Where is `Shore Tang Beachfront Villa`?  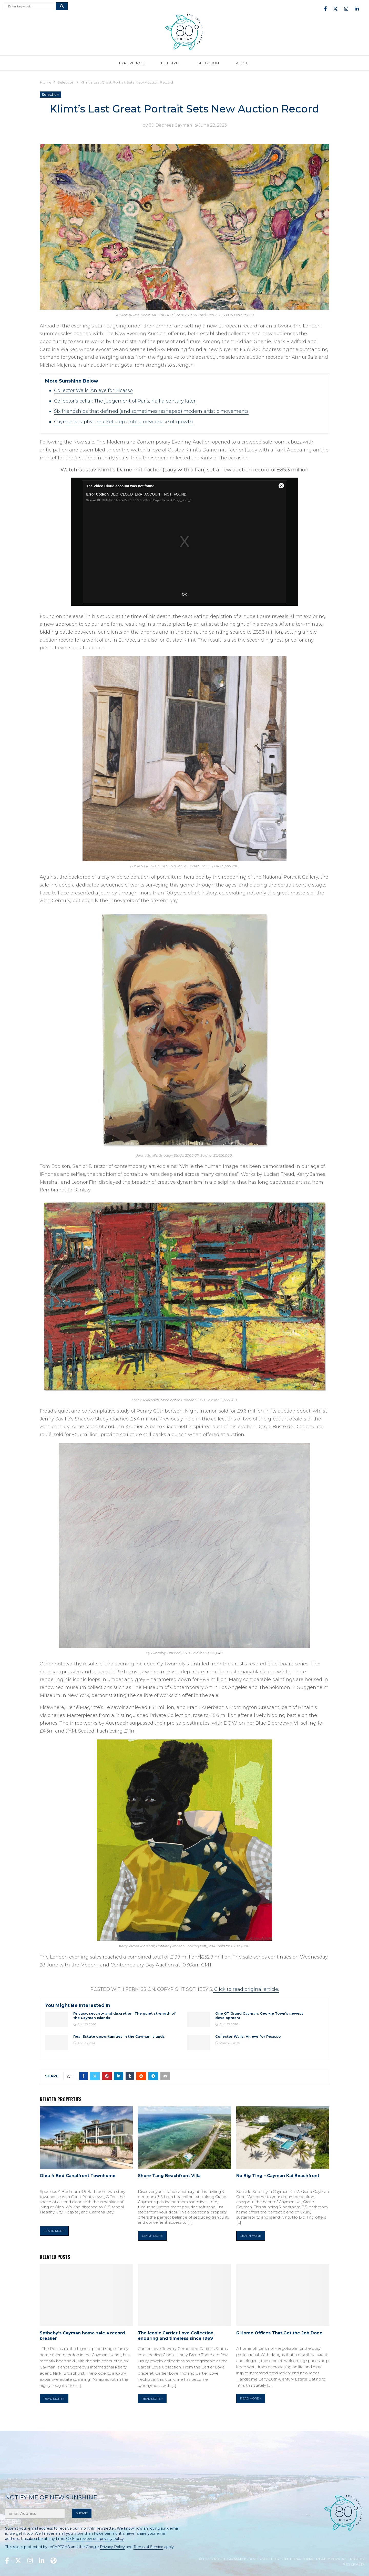 Shore Tang Beachfront Villa is located at coordinates (169, 2175).